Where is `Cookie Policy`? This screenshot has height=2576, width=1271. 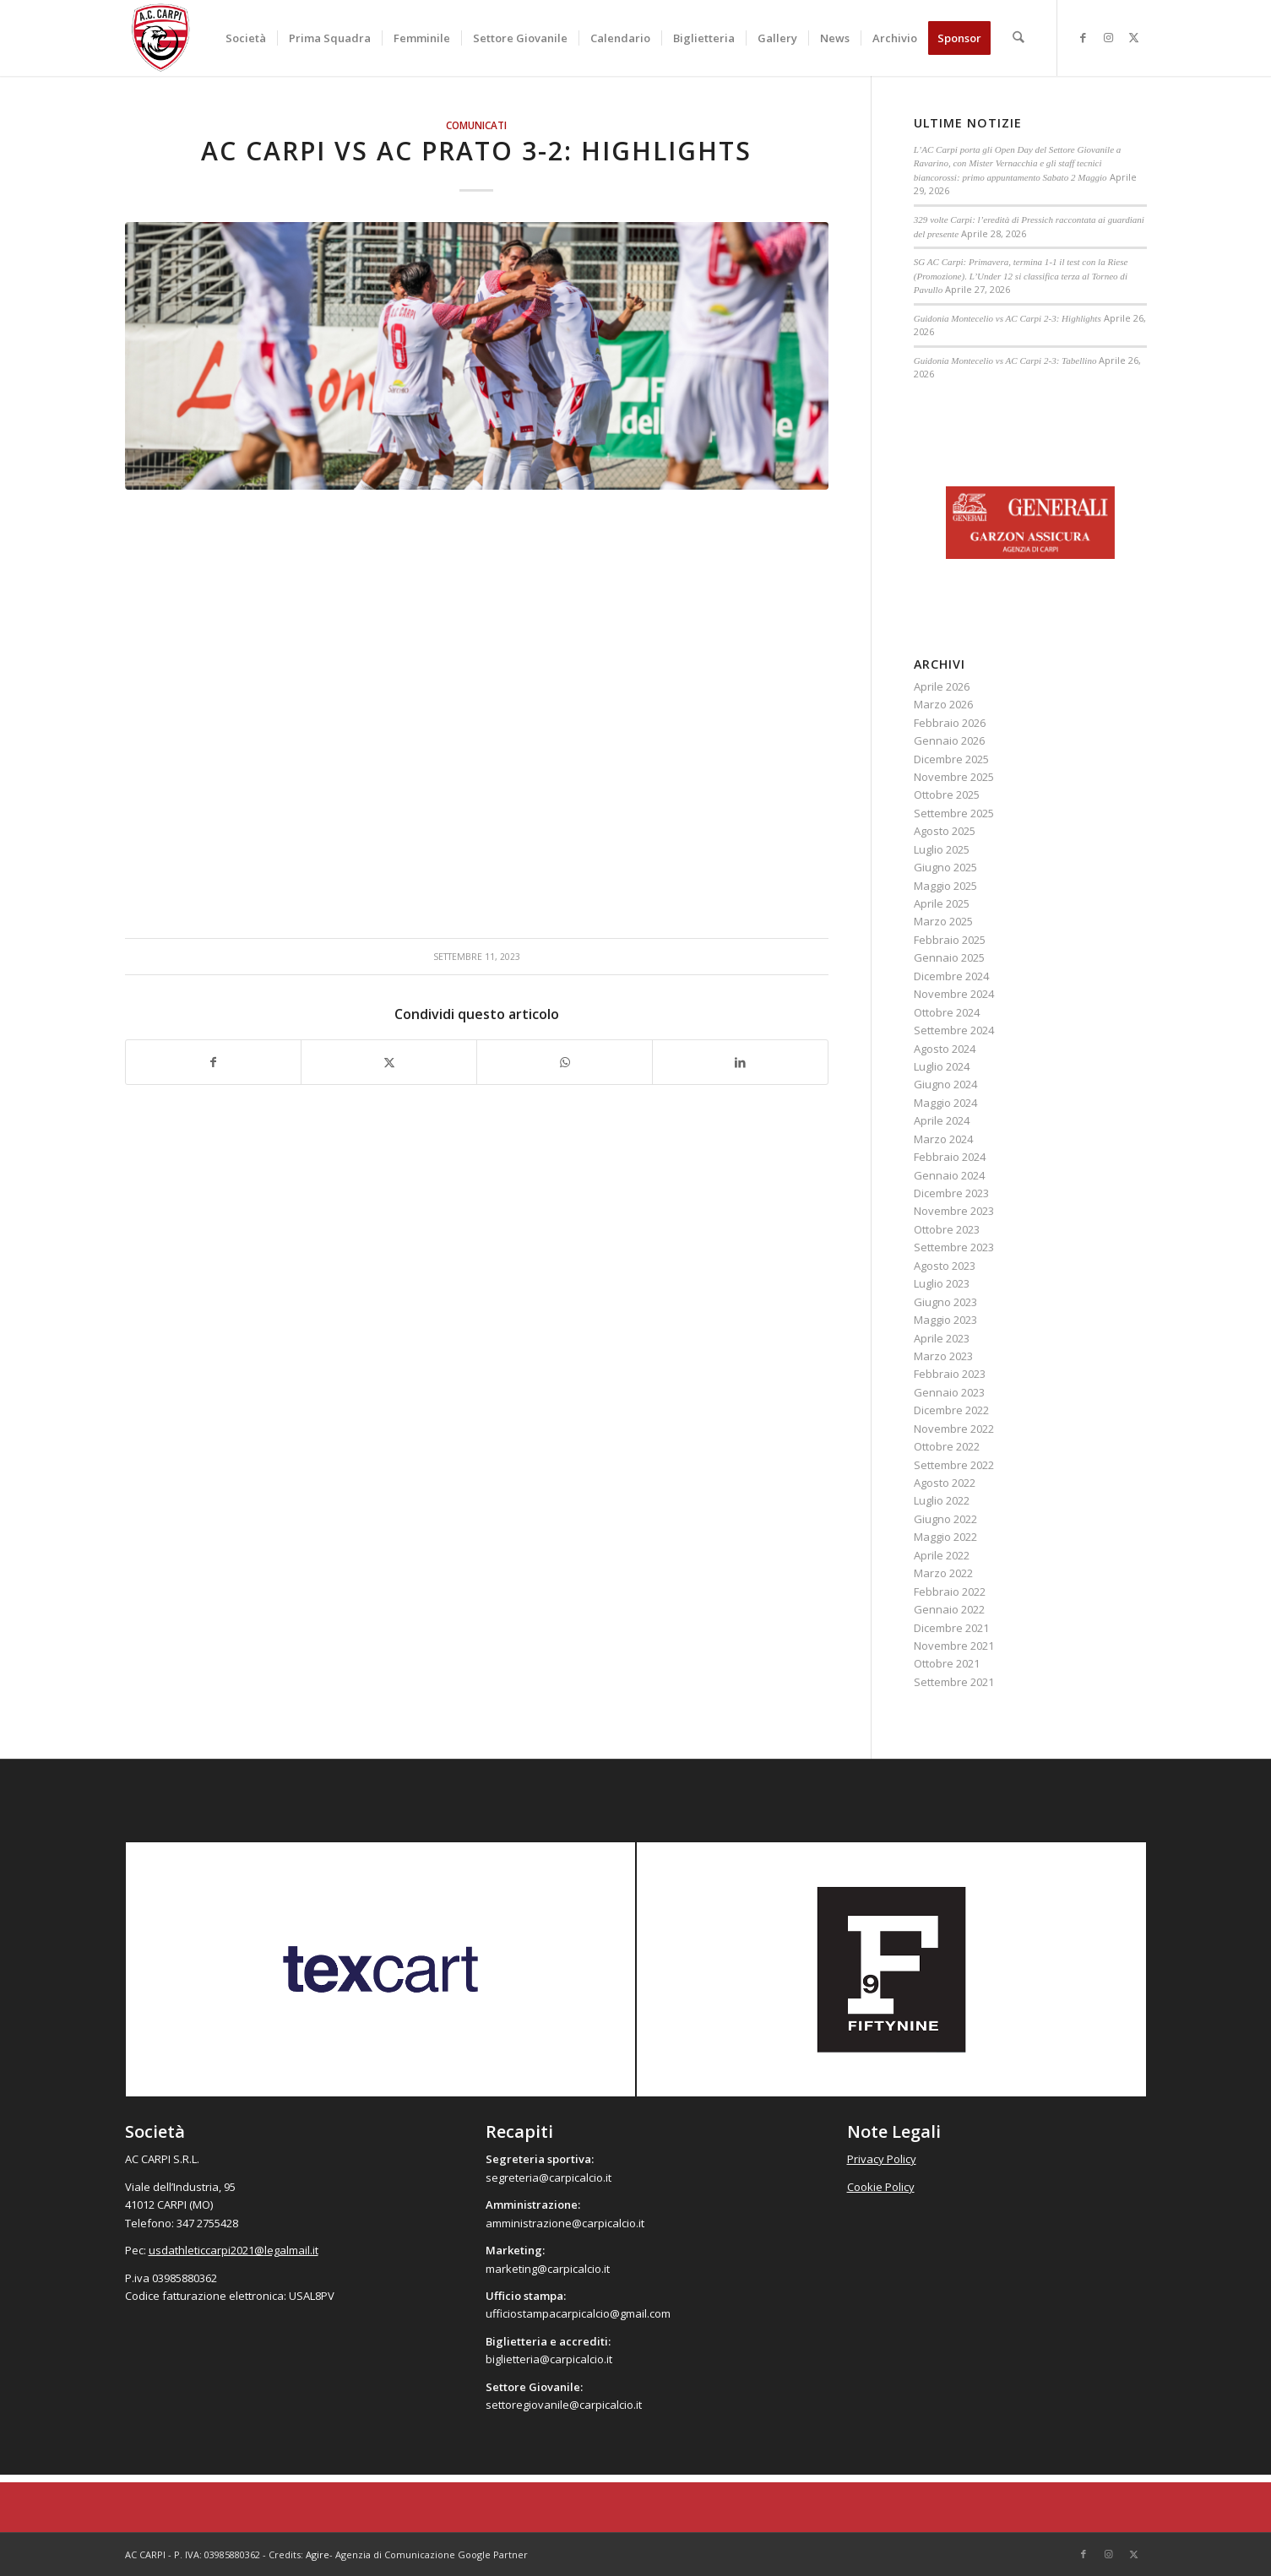
Cookie Policy is located at coordinates (881, 2186).